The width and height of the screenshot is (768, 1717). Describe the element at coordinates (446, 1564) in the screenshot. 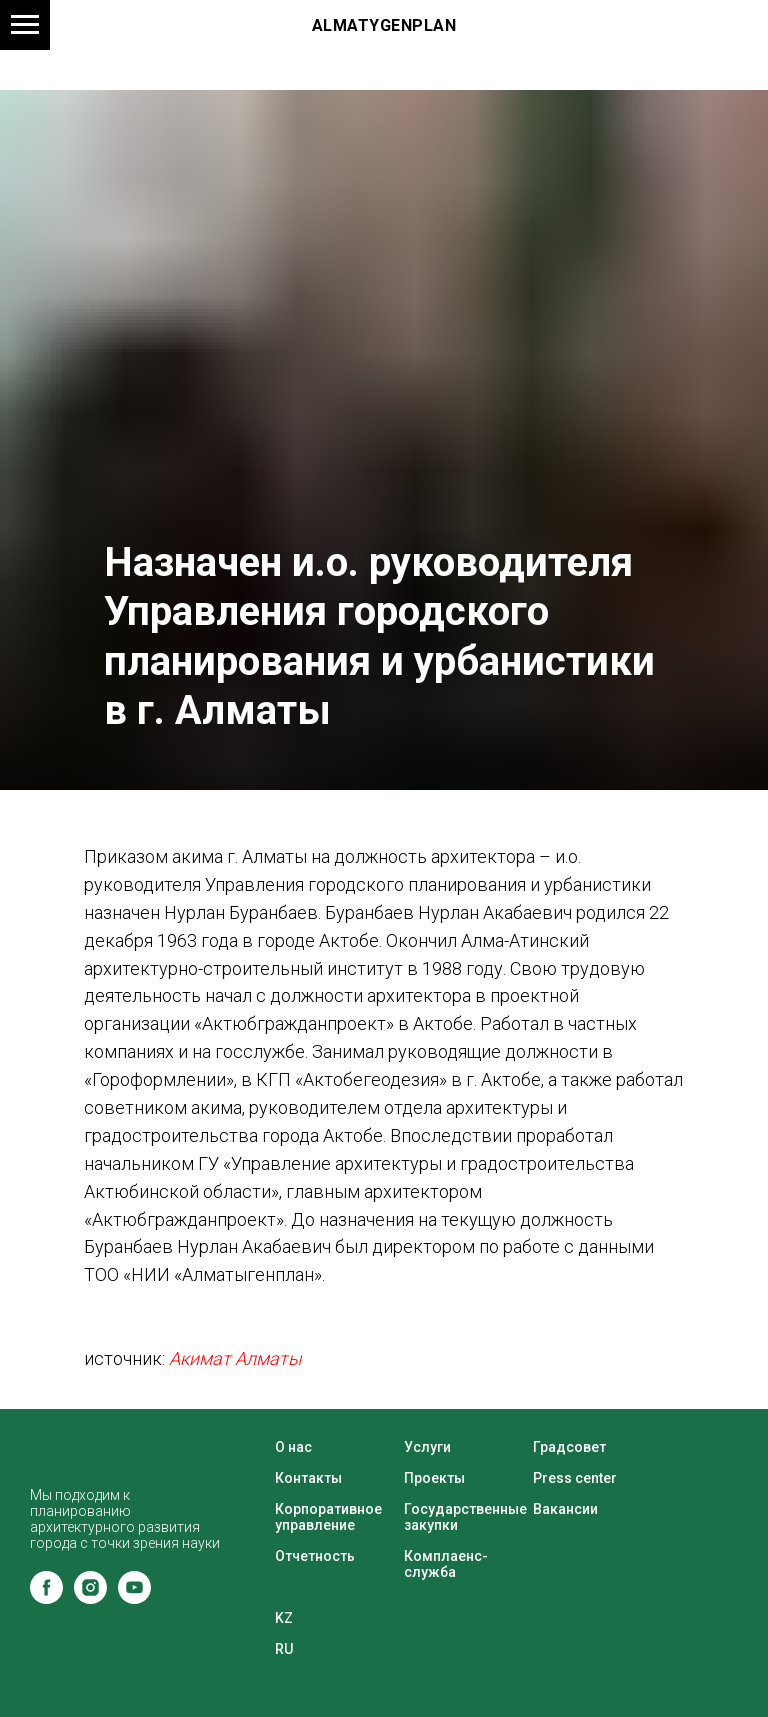

I see `Комплаенс-служба` at that location.